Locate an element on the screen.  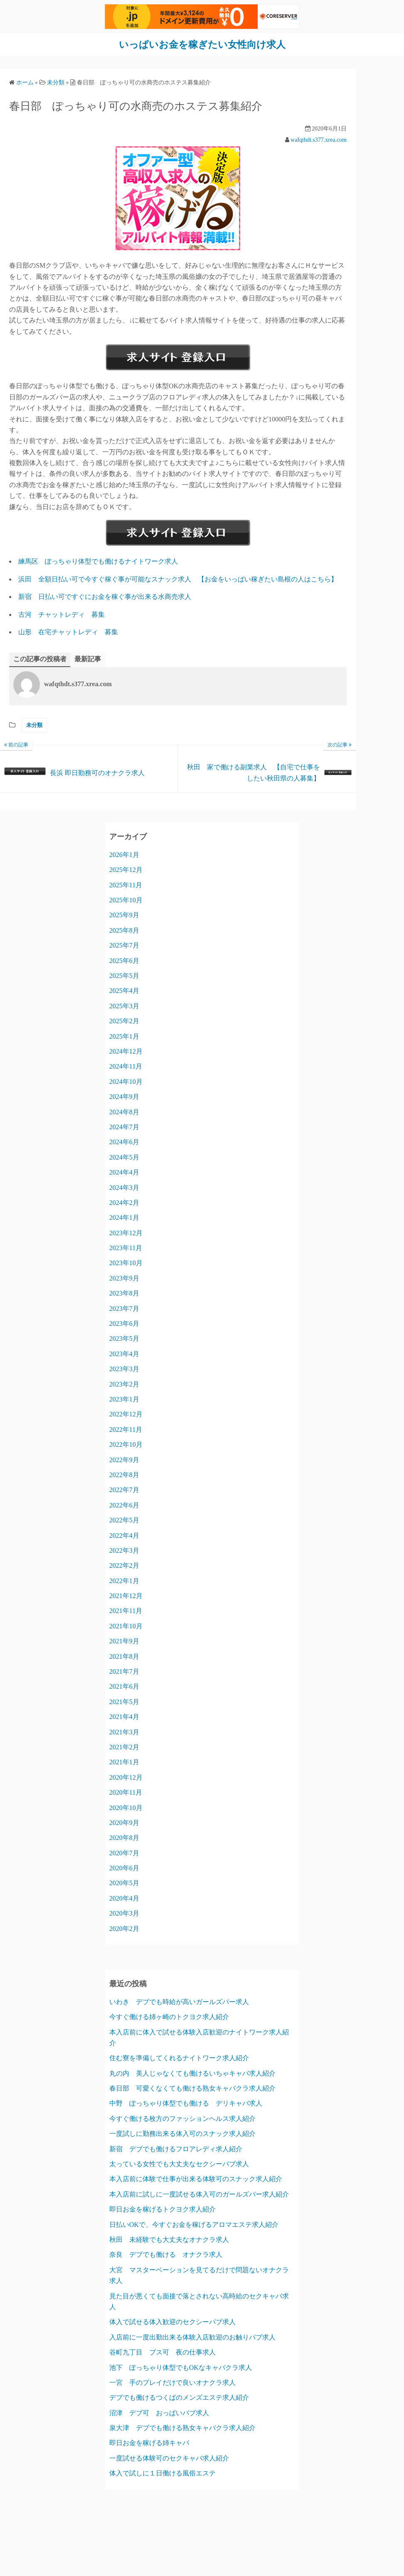
2021年9月 is located at coordinates (124, 1641).